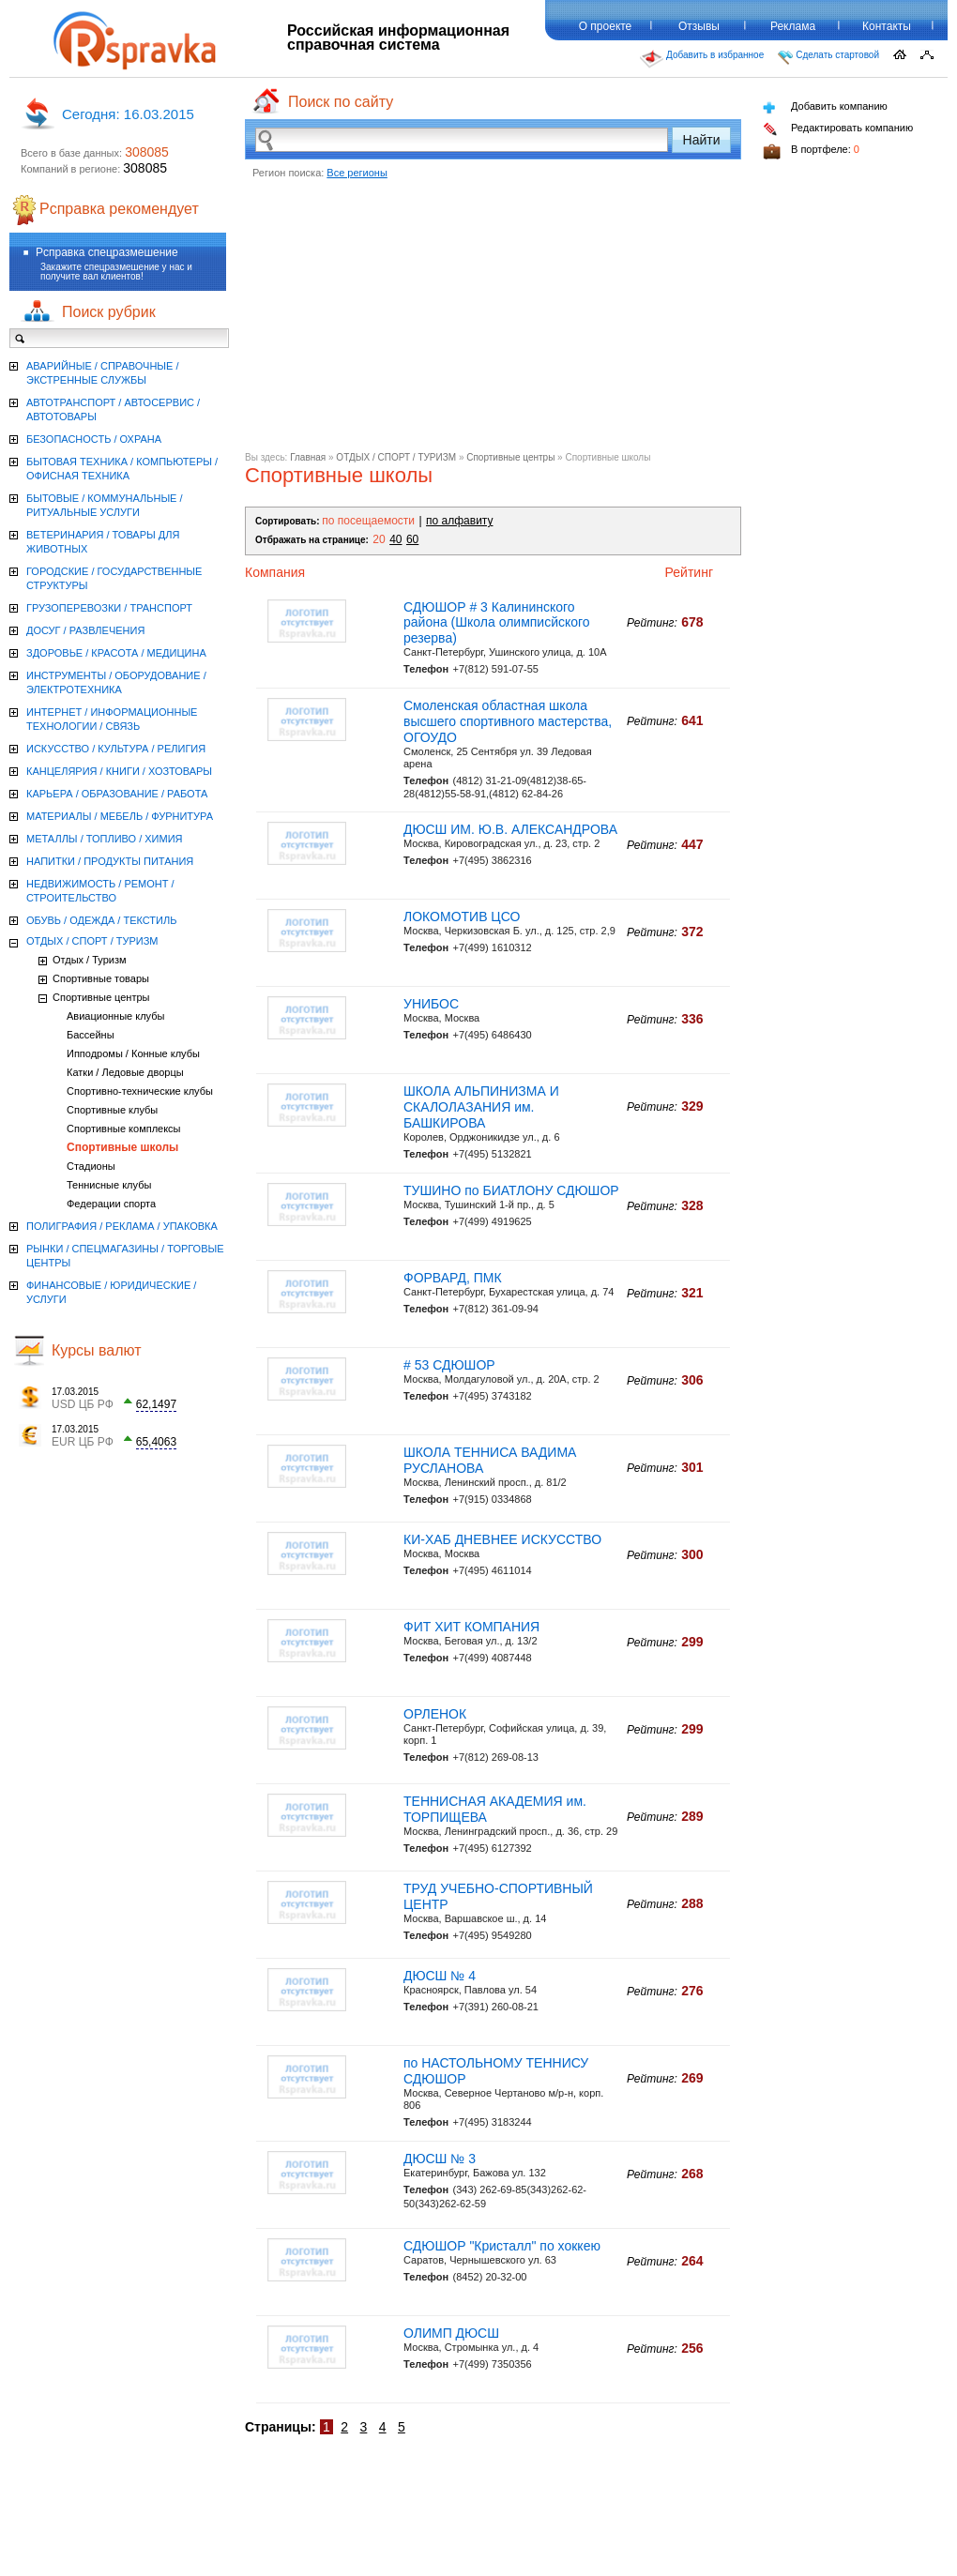  What do you see at coordinates (507, 721) in the screenshot?
I see `Смоленская областная школа высшего спортивного мастерства, ОГОУДО` at bounding box center [507, 721].